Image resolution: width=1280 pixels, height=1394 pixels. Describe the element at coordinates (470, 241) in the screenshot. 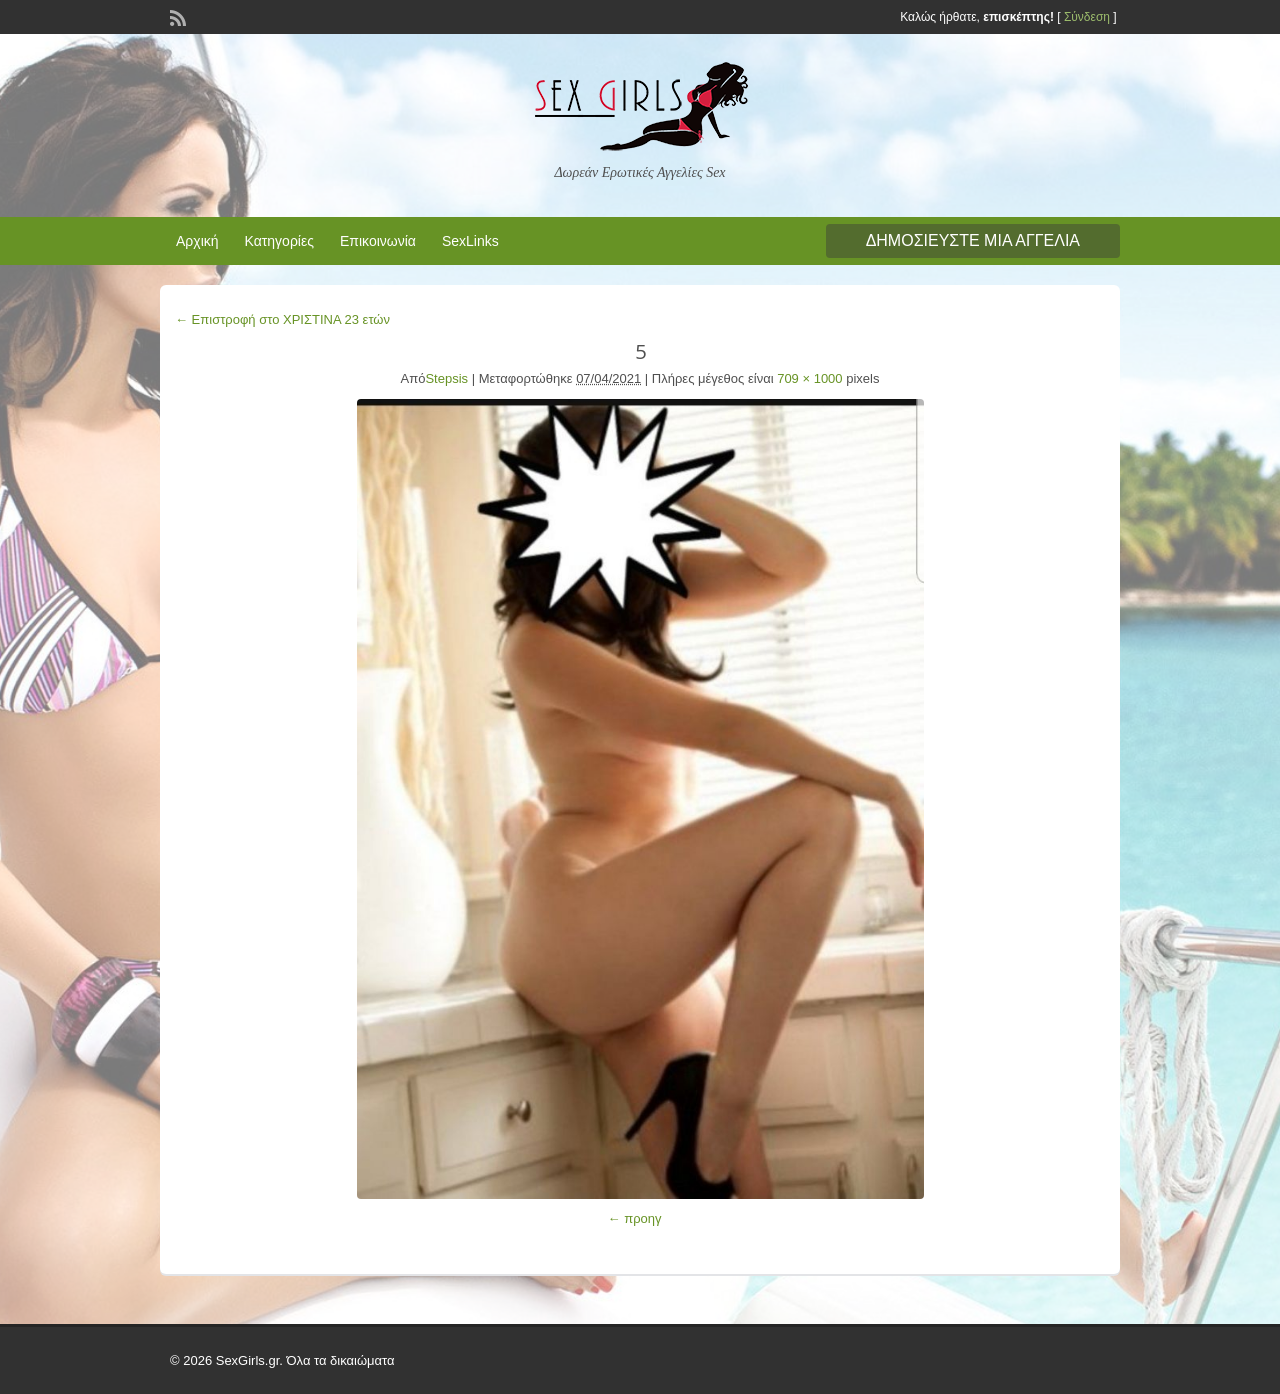

I see `SexLinks` at that location.